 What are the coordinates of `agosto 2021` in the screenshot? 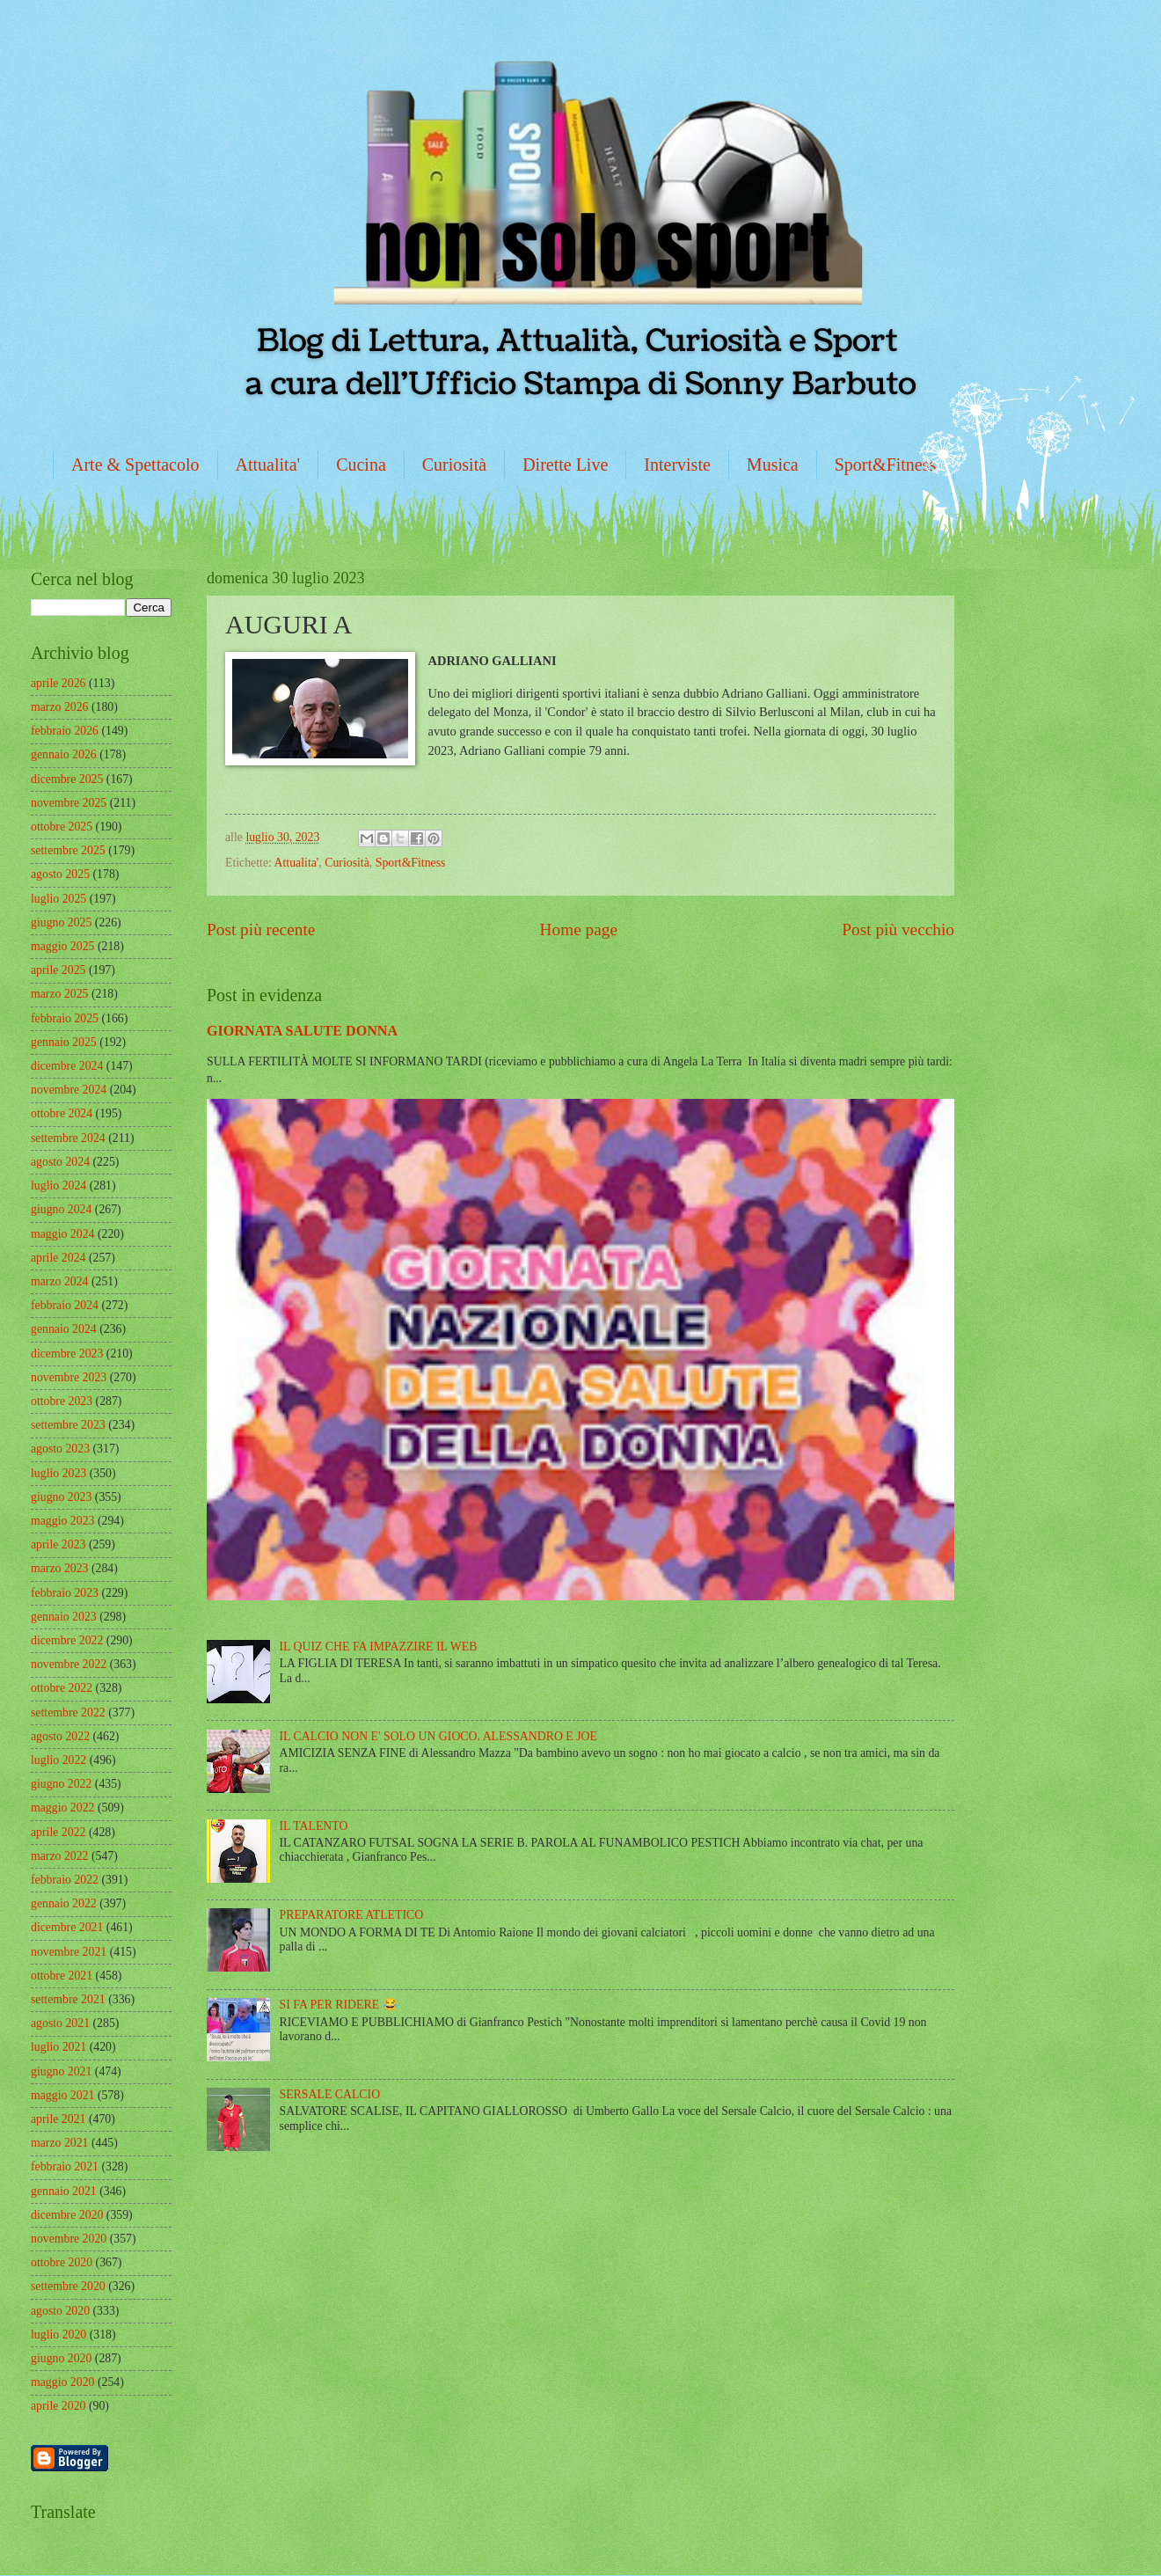 It's located at (60, 2023).